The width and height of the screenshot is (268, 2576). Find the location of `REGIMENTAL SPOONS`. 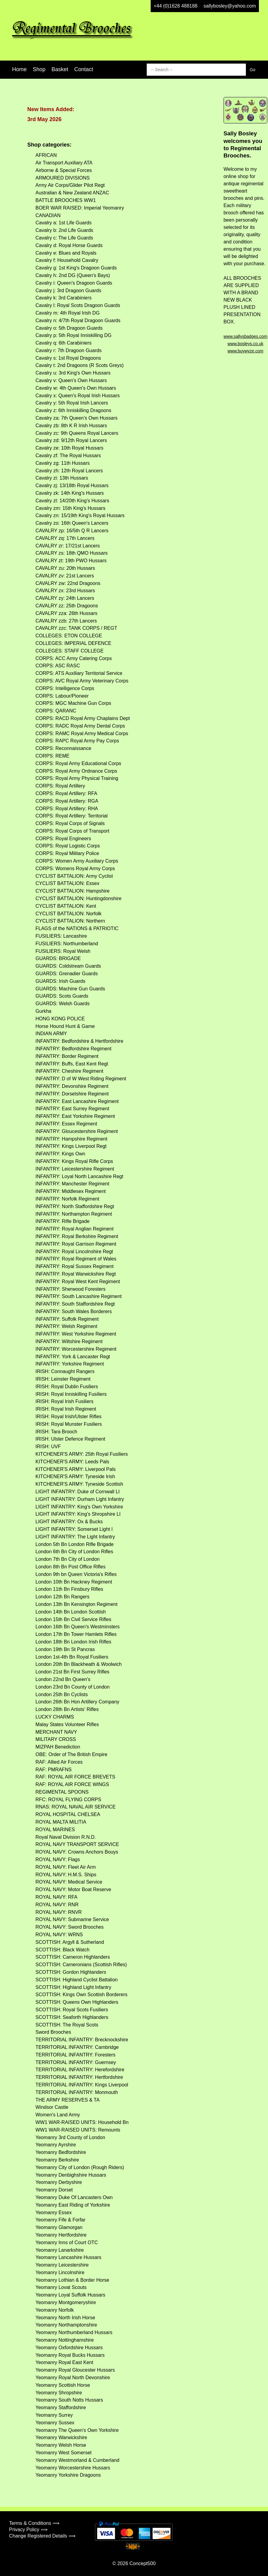

REGIMENTAL SPOONS is located at coordinates (62, 1792).